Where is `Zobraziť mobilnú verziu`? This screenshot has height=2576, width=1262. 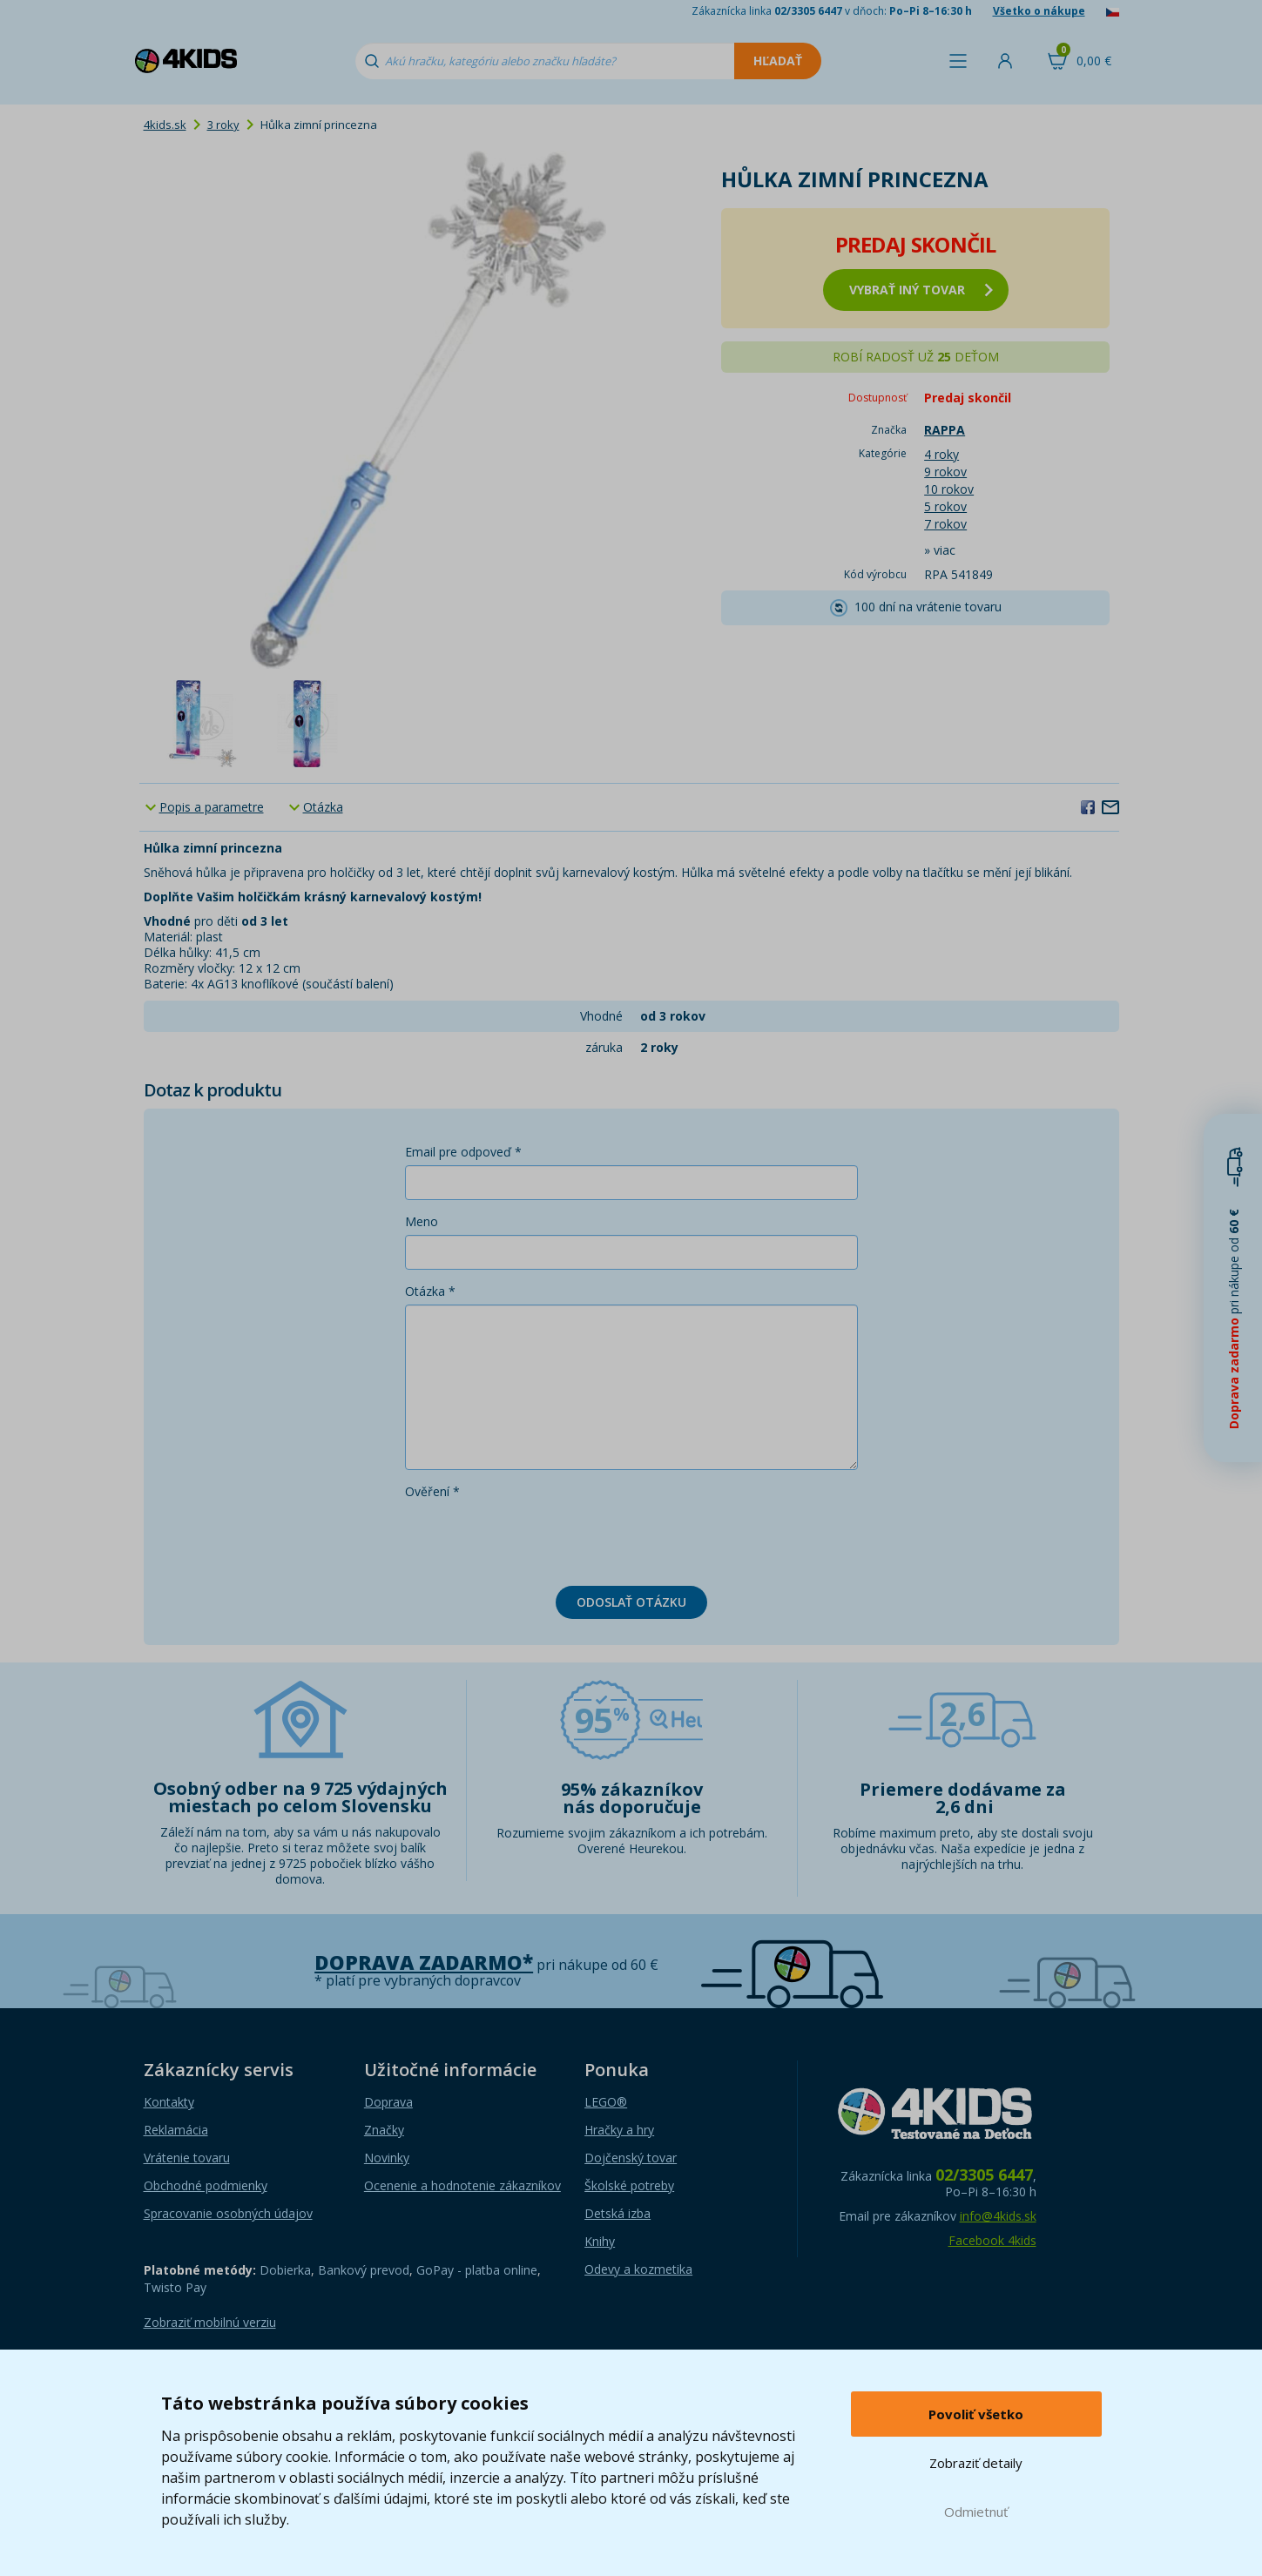
Zobraziť mobilnú verziu is located at coordinates (210, 2322).